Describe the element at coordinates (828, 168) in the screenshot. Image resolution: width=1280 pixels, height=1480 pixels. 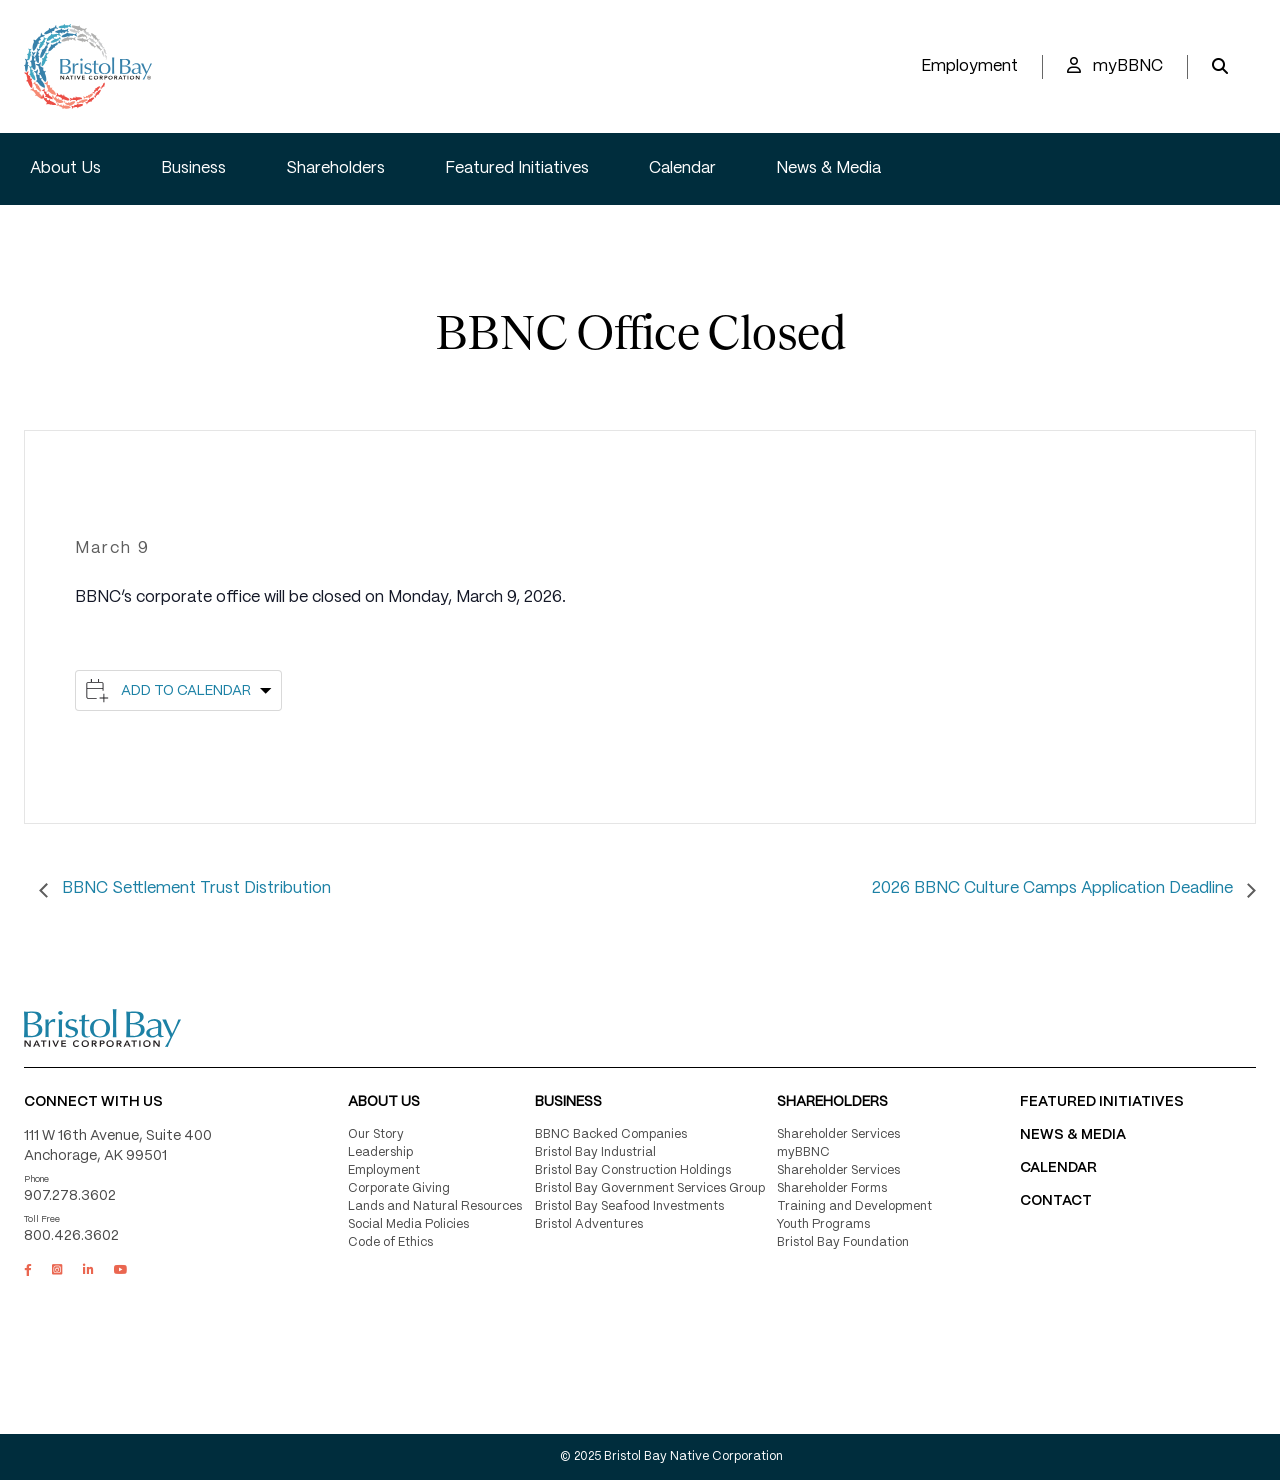
I see `News & Media` at that location.